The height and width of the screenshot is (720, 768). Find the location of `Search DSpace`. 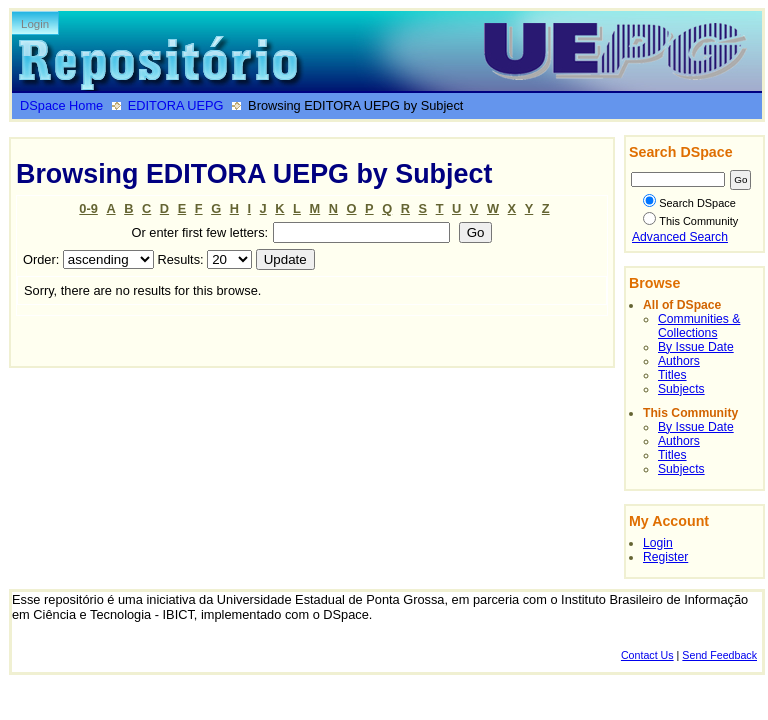

Search DSpace is located at coordinates (689, 203).